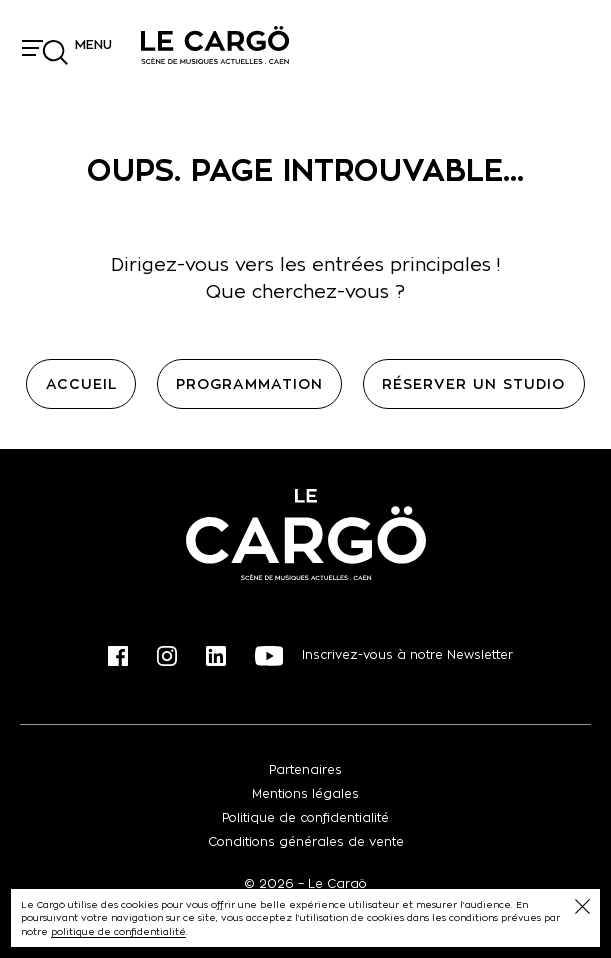 The image size is (611, 958). What do you see at coordinates (306, 841) in the screenshot?
I see `Conditions générales de vente` at bounding box center [306, 841].